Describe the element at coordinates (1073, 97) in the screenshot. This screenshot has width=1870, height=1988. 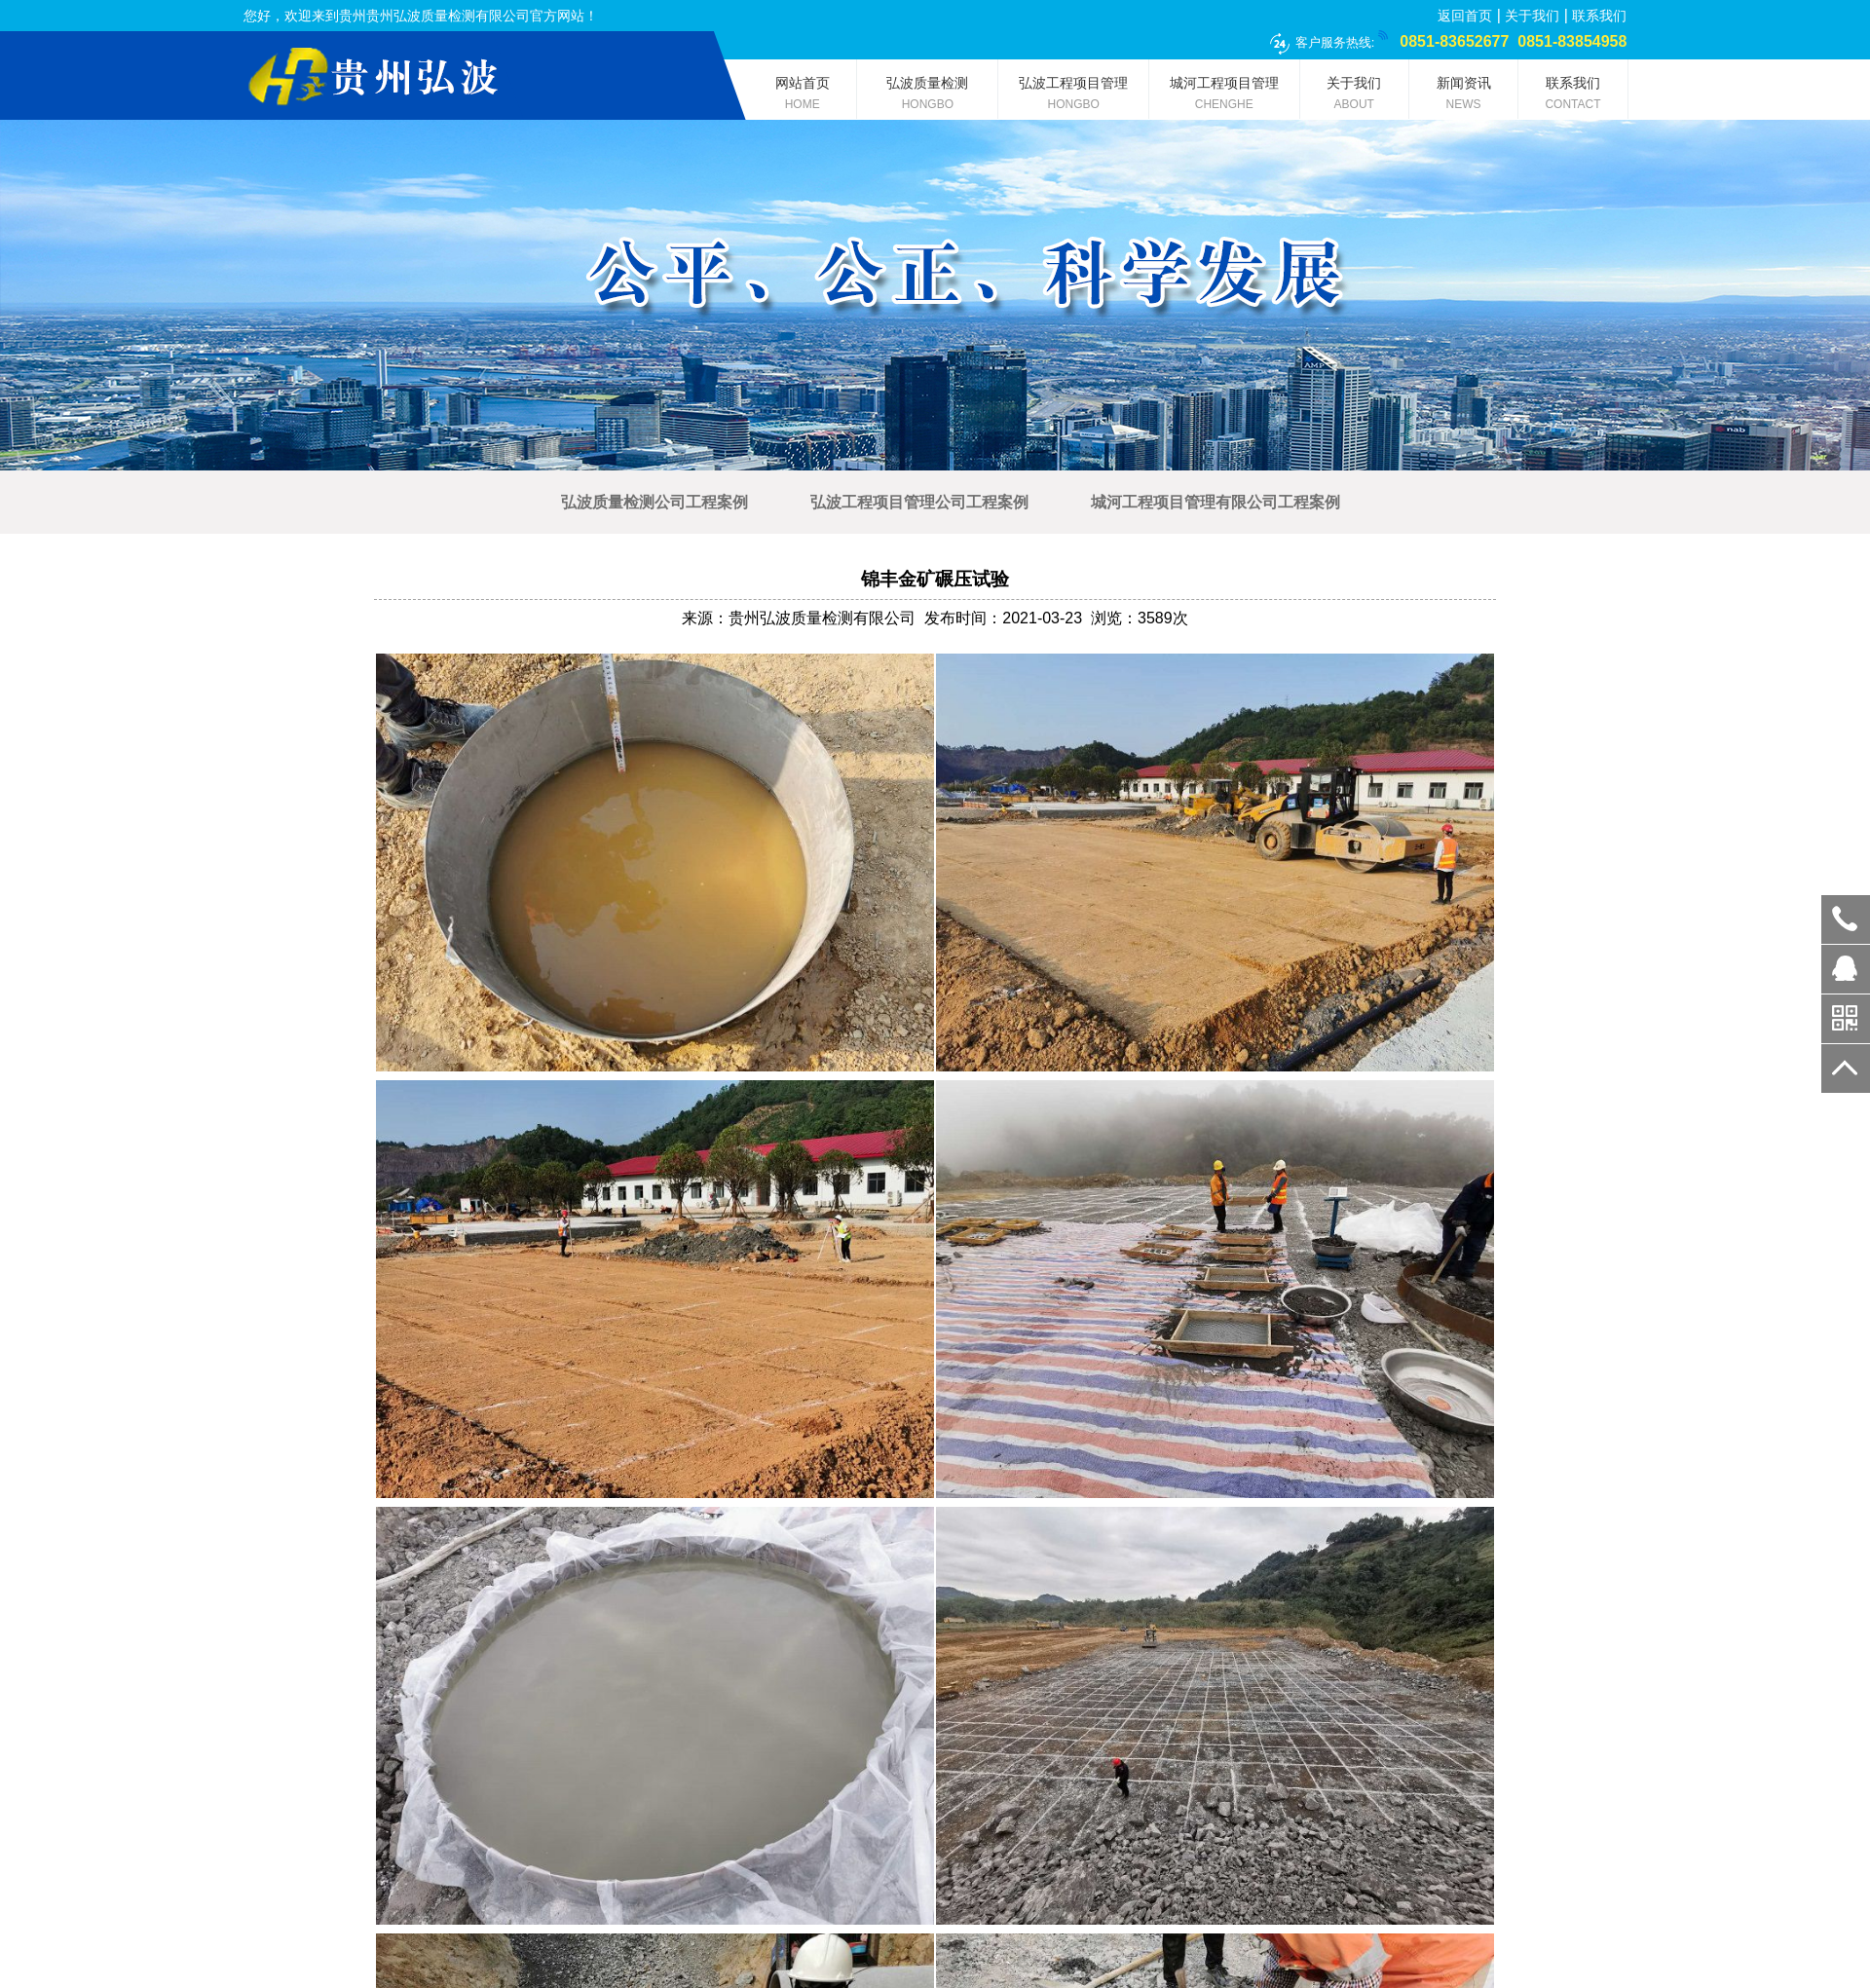
I see `弘波工程项目管理` at that location.